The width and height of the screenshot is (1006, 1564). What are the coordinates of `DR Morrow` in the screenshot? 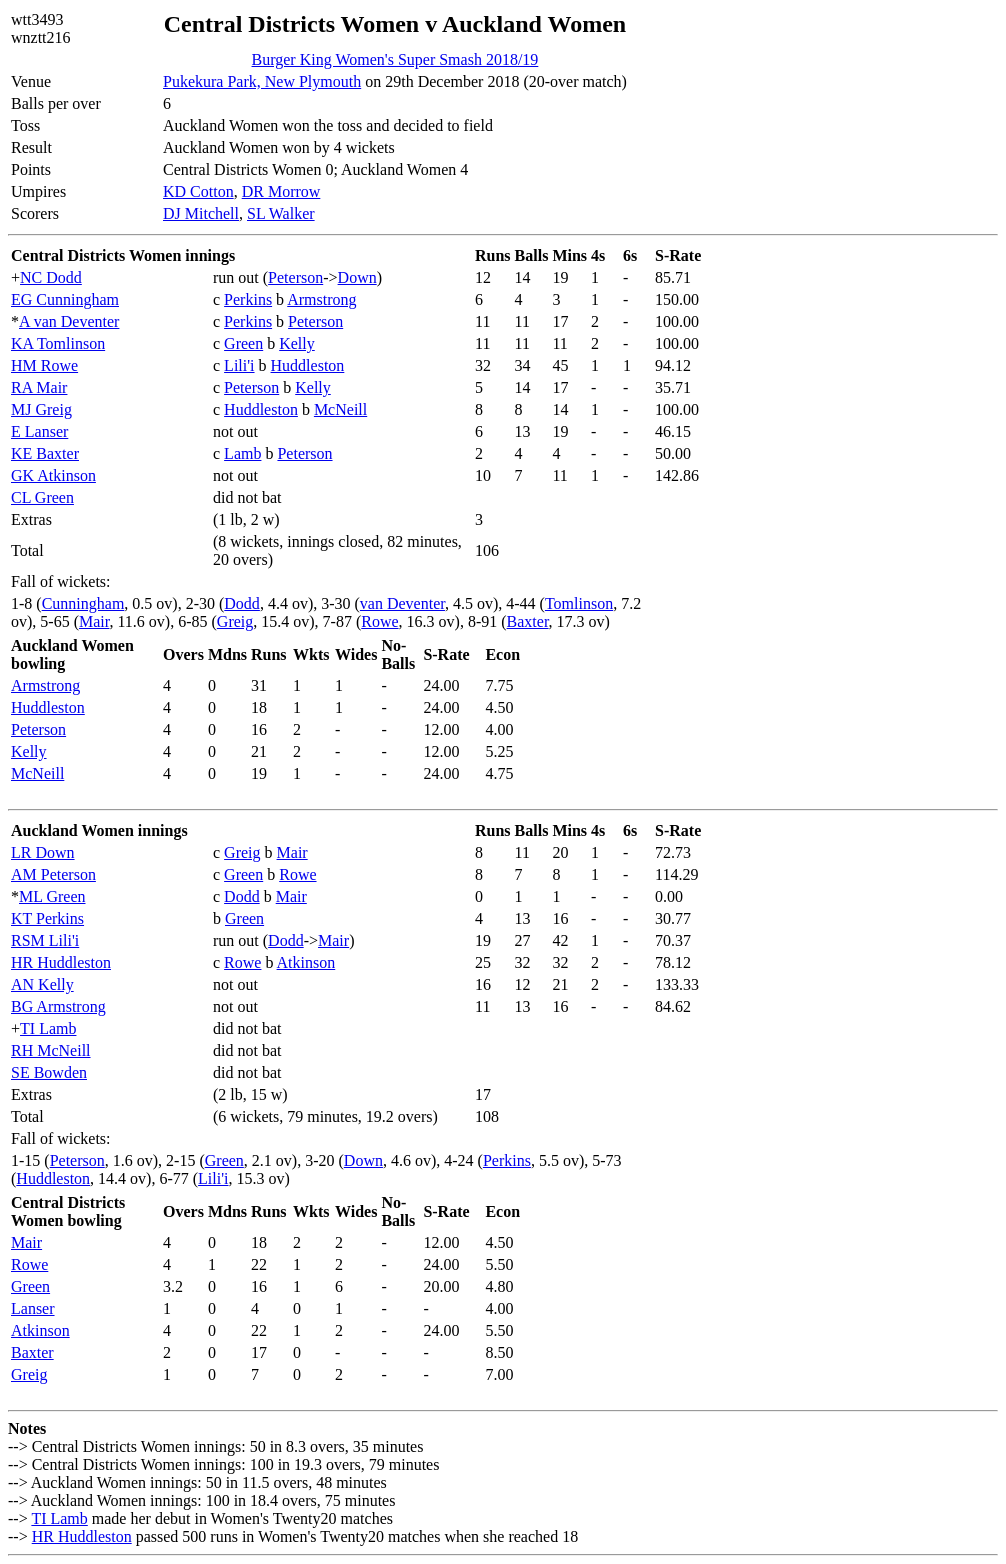 It's located at (281, 191).